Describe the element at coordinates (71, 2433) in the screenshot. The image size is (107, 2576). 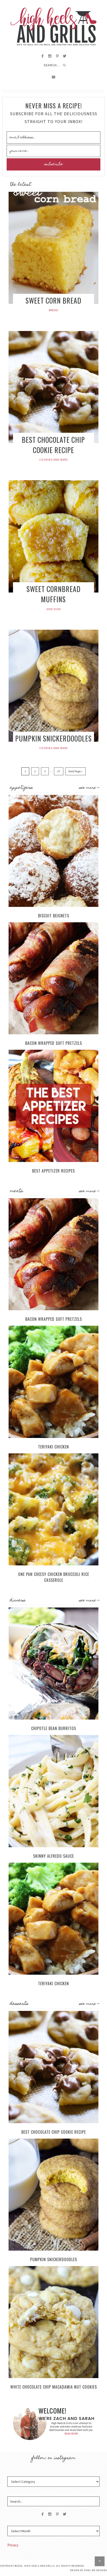
I see `READ MORE` at that location.